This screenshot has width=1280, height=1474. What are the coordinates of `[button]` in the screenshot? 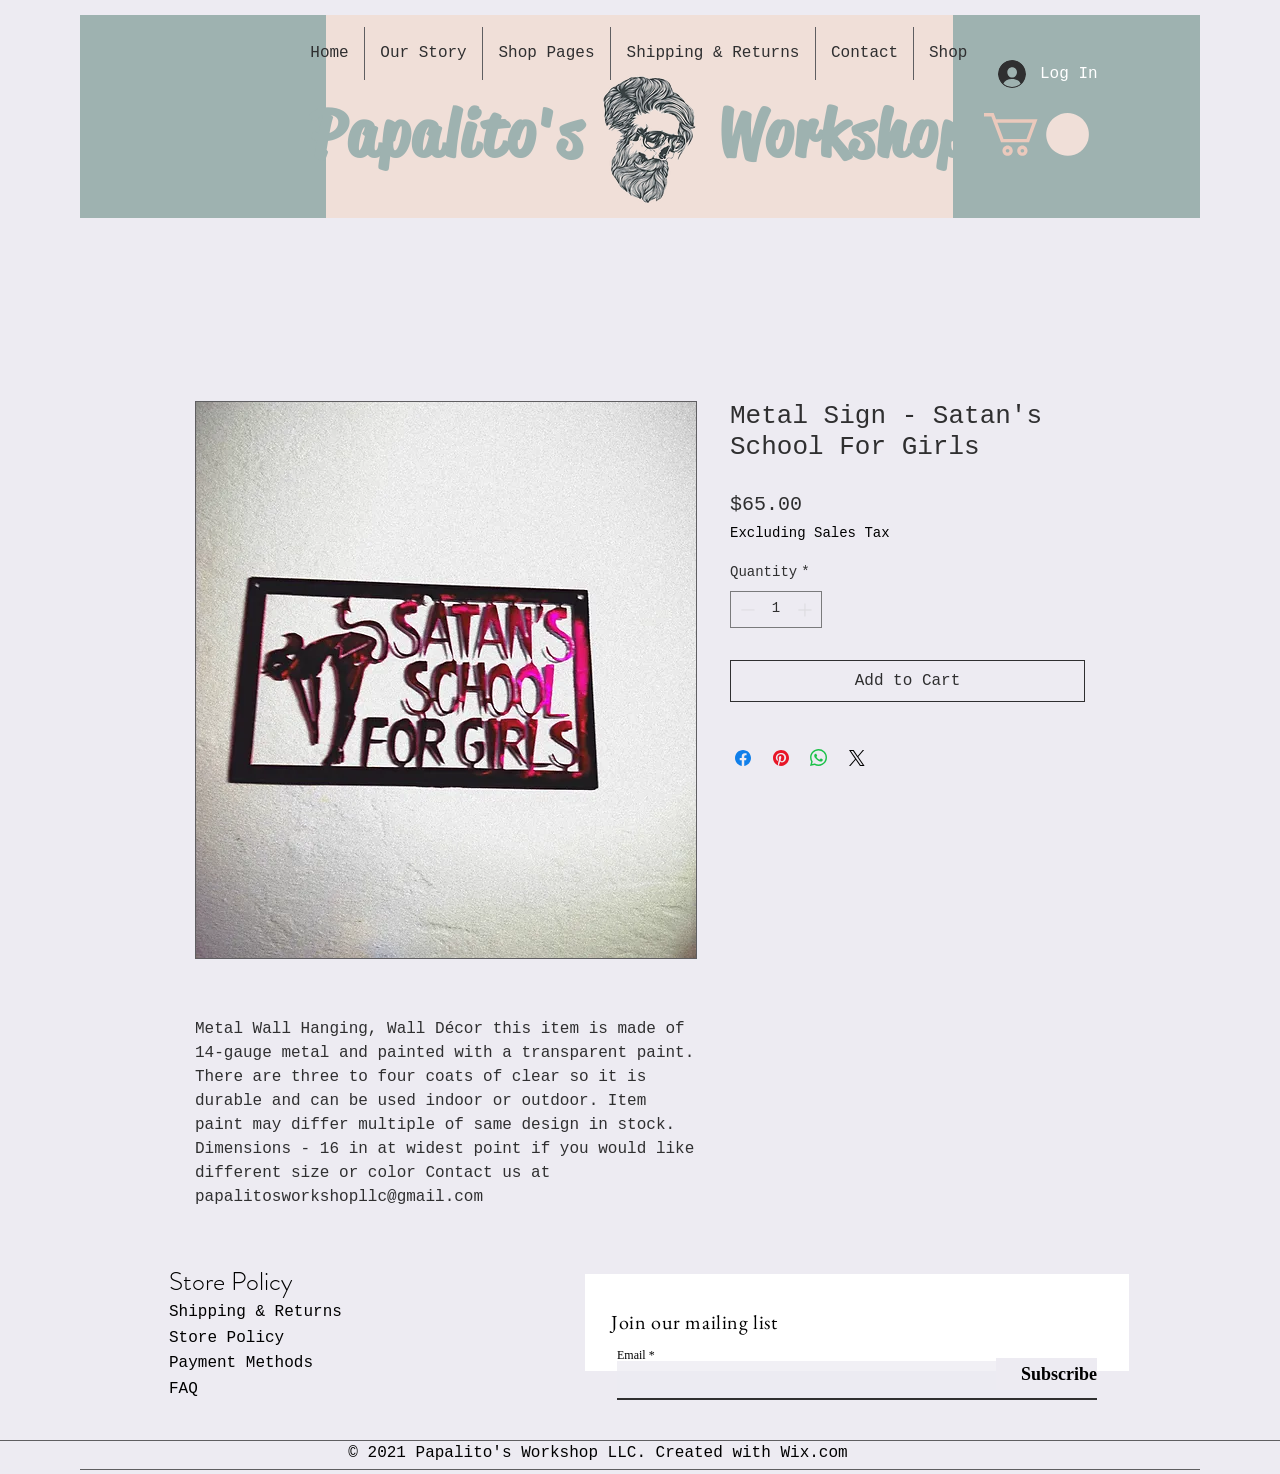 It's located at (1036, 134).